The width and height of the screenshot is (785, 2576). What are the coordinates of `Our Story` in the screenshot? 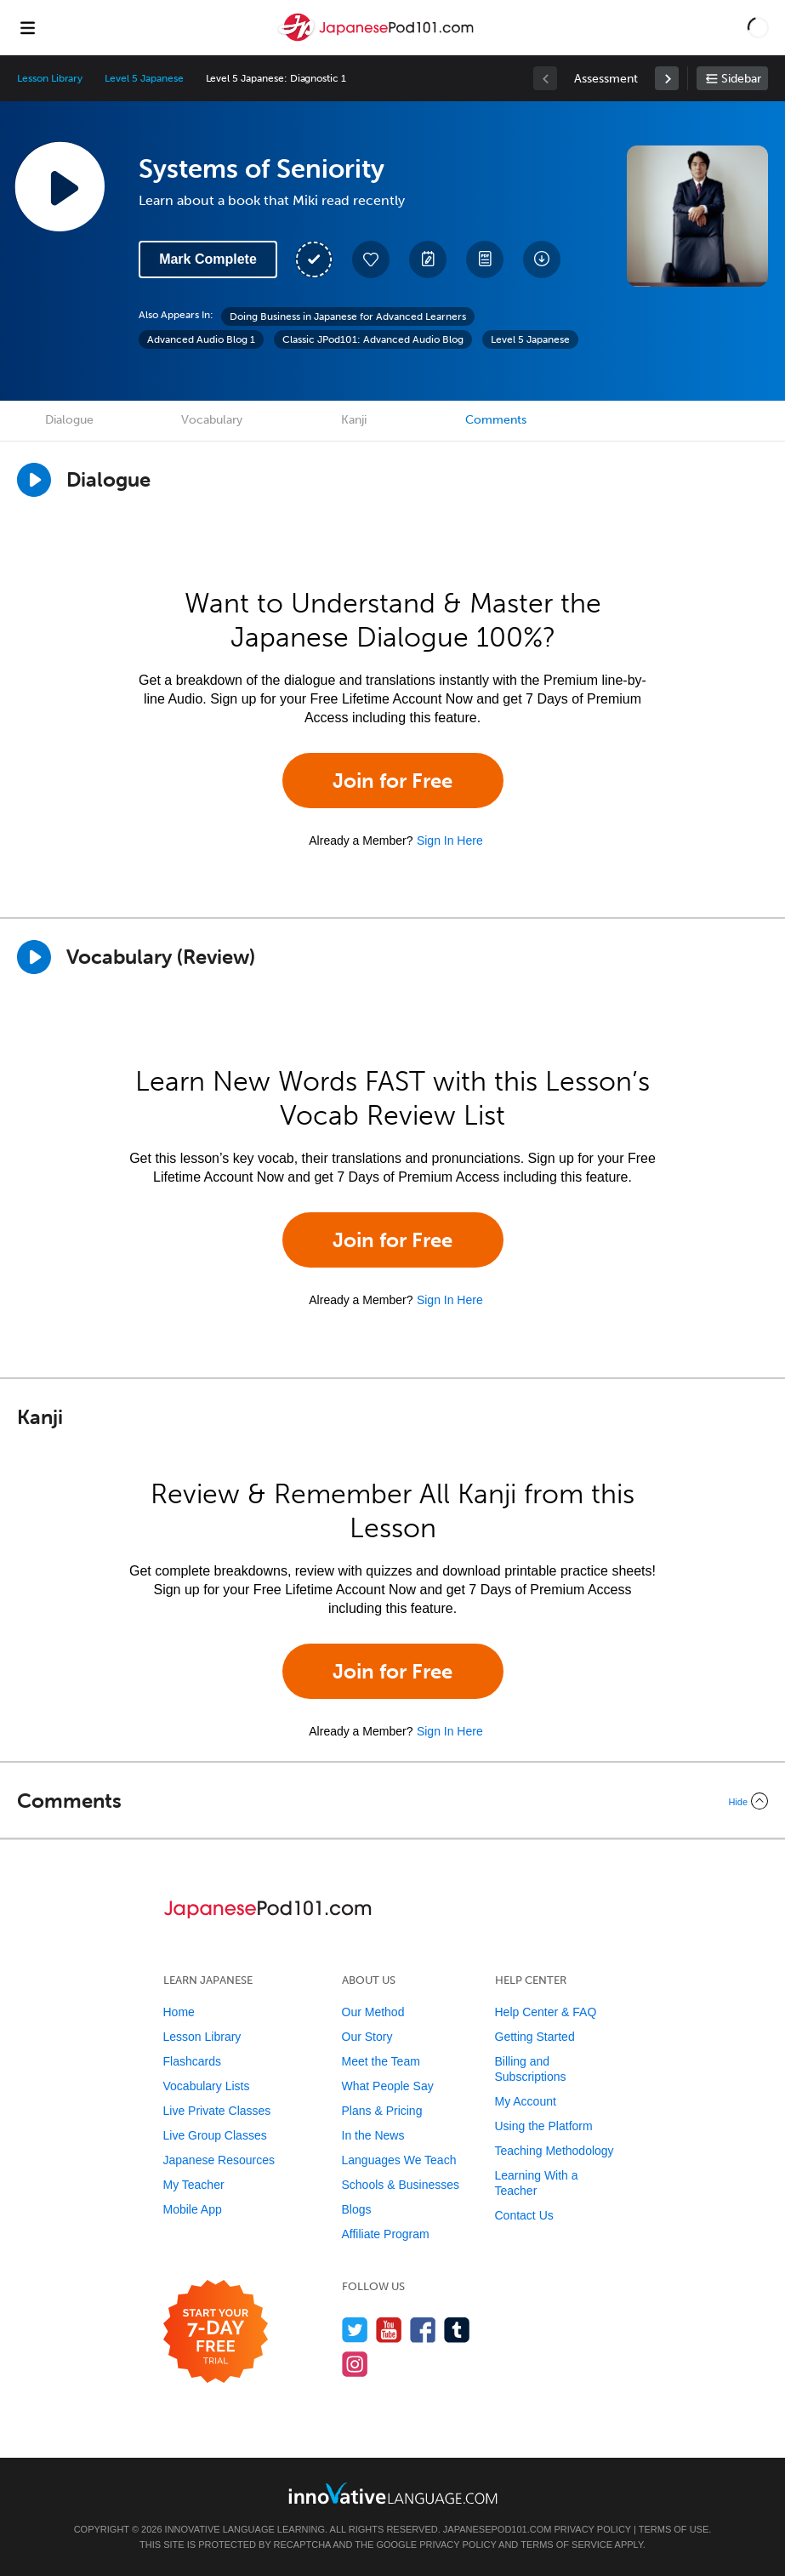 It's located at (367, 2036).